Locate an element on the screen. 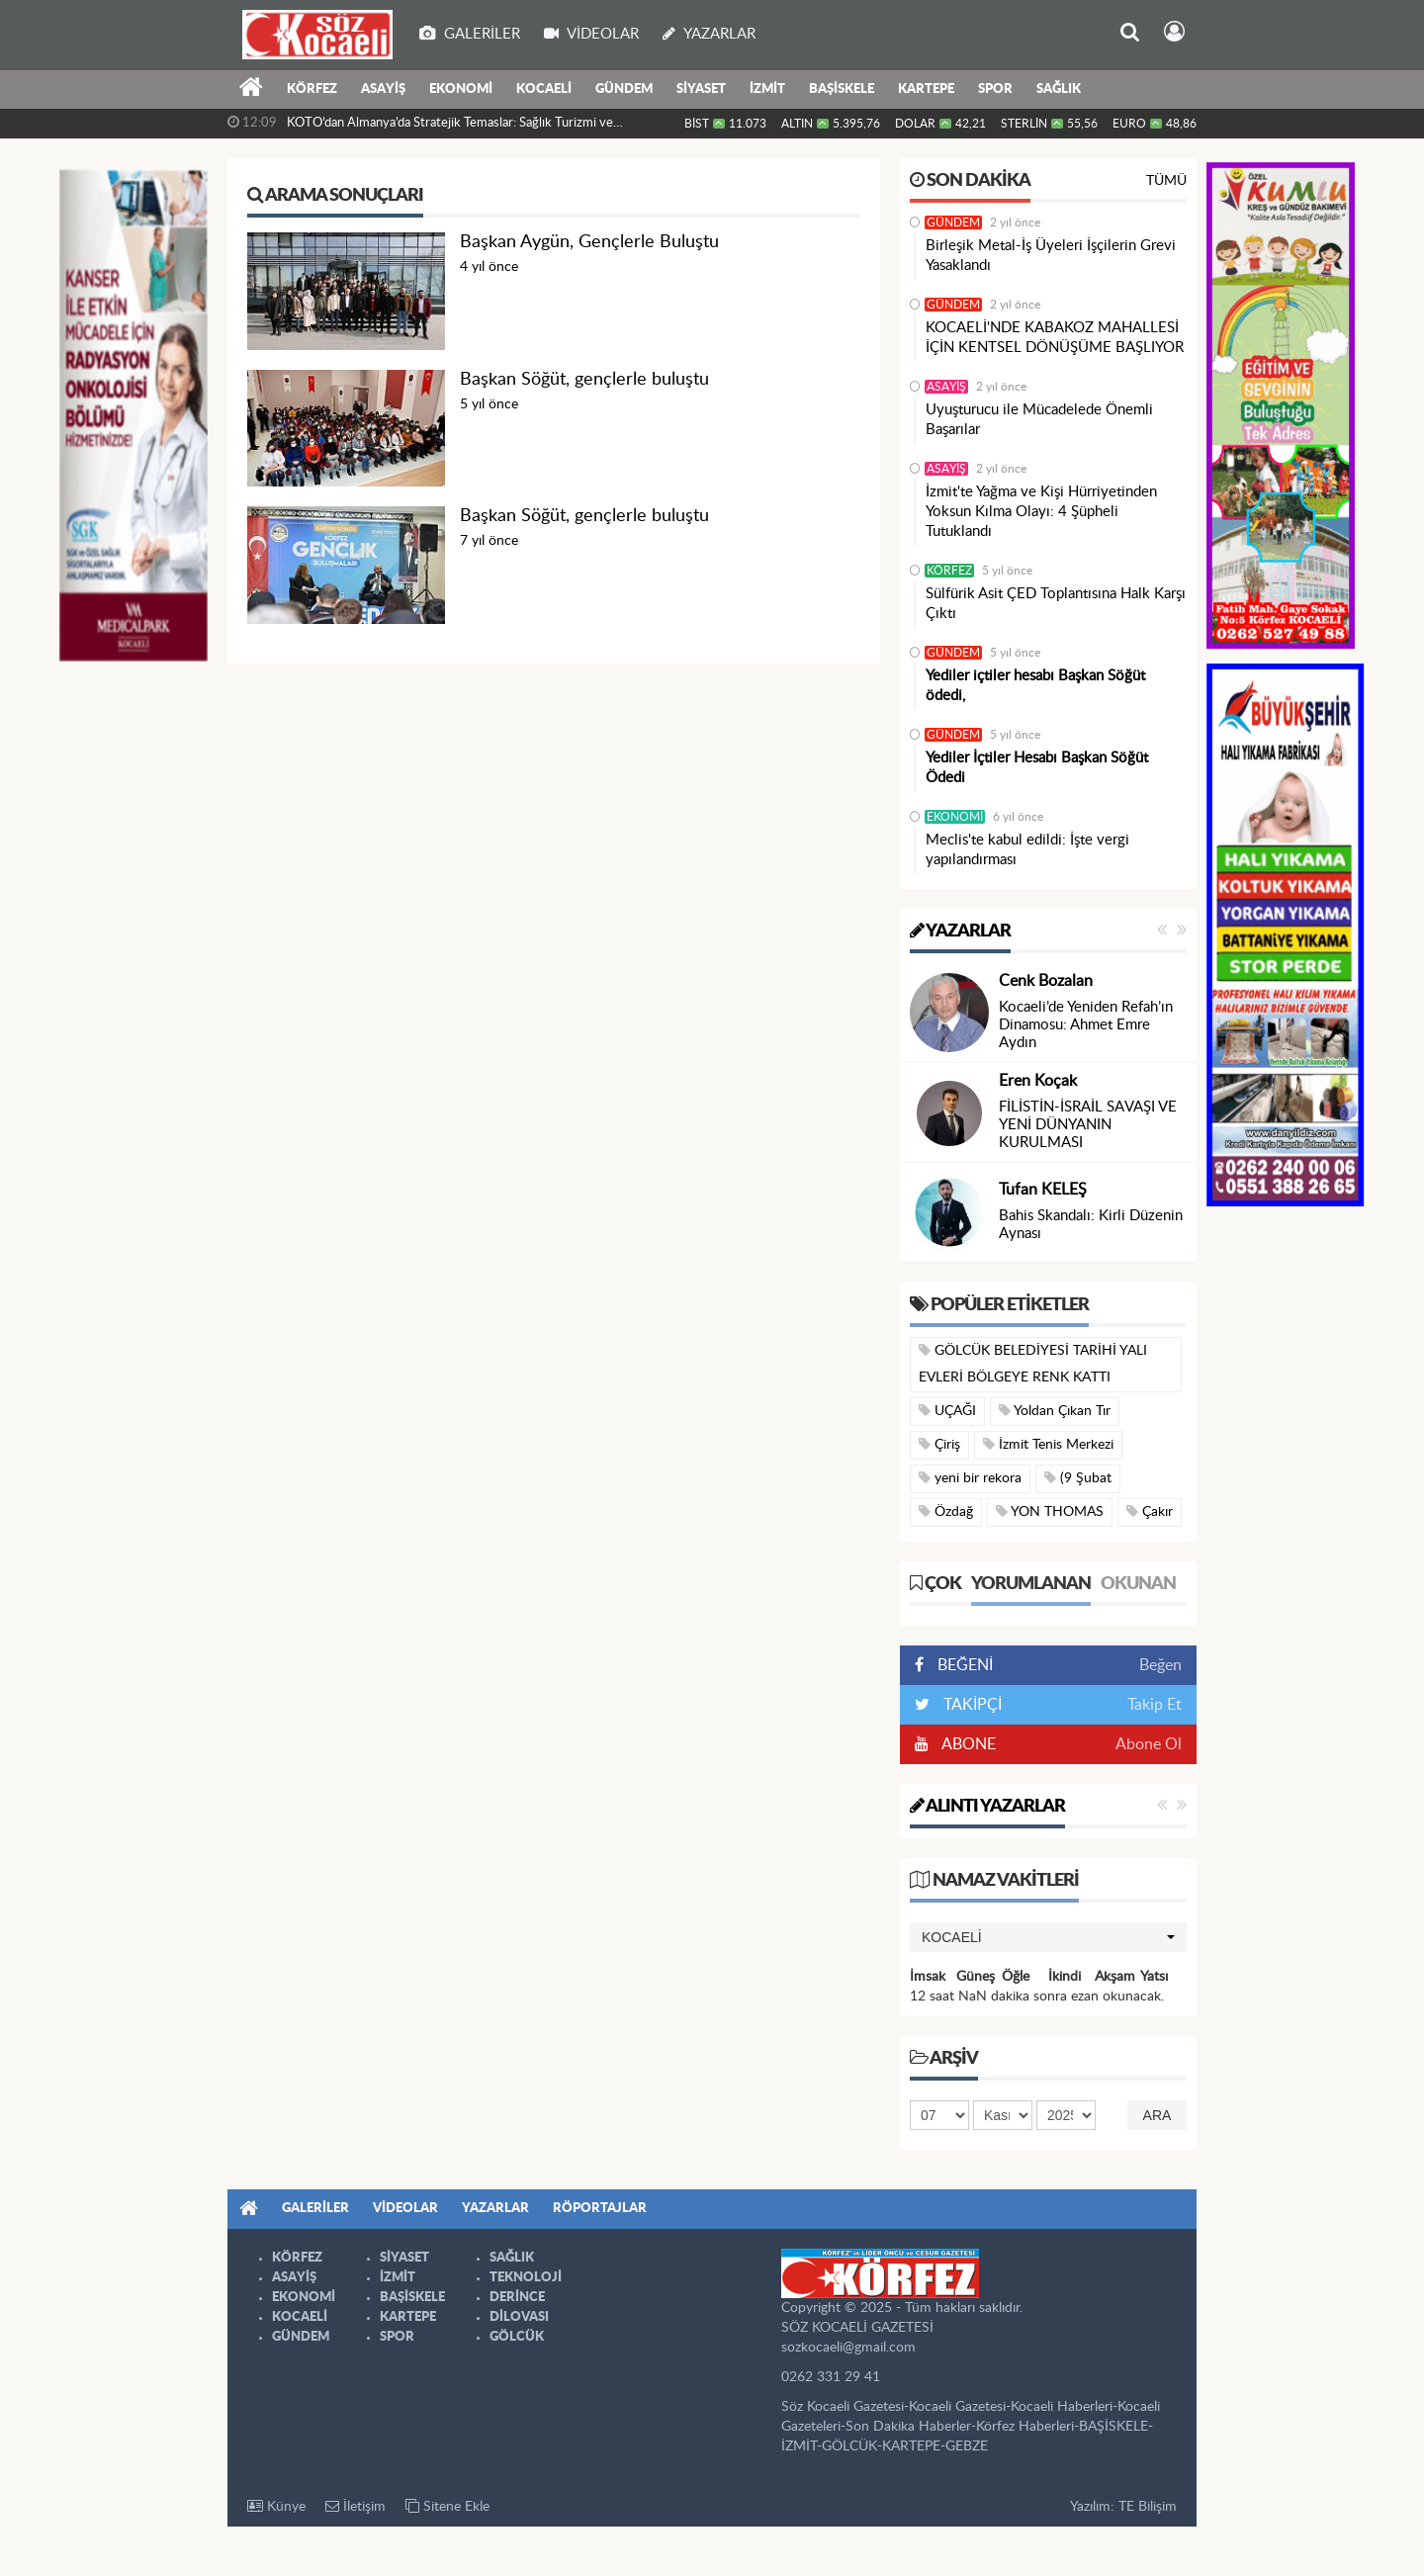 The width and height of the screenshot is (1424, 2576). (9 Şubat is located at coordinates (1078, 1477).